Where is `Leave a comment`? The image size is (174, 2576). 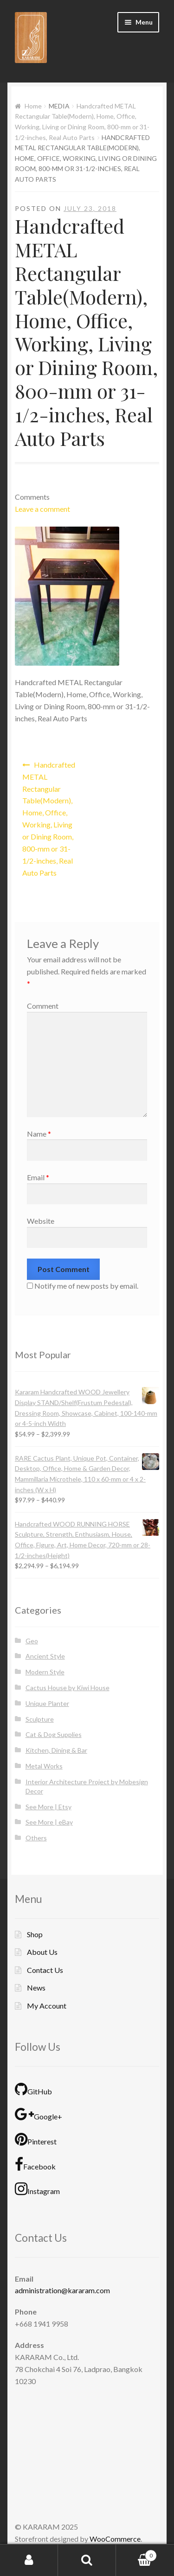 Leave a comment is located at coordinates (42, 508).